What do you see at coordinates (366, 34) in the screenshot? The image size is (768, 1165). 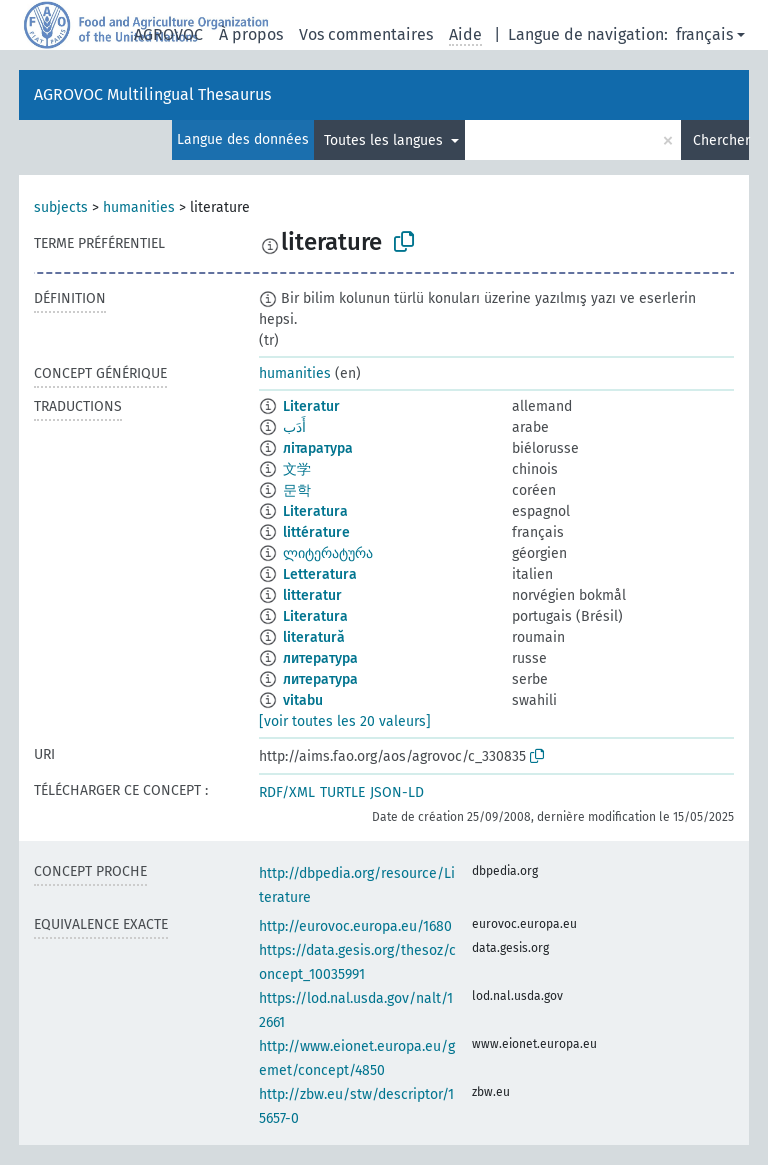 I see `Vos commentaires` at bounding box center [366, 34].